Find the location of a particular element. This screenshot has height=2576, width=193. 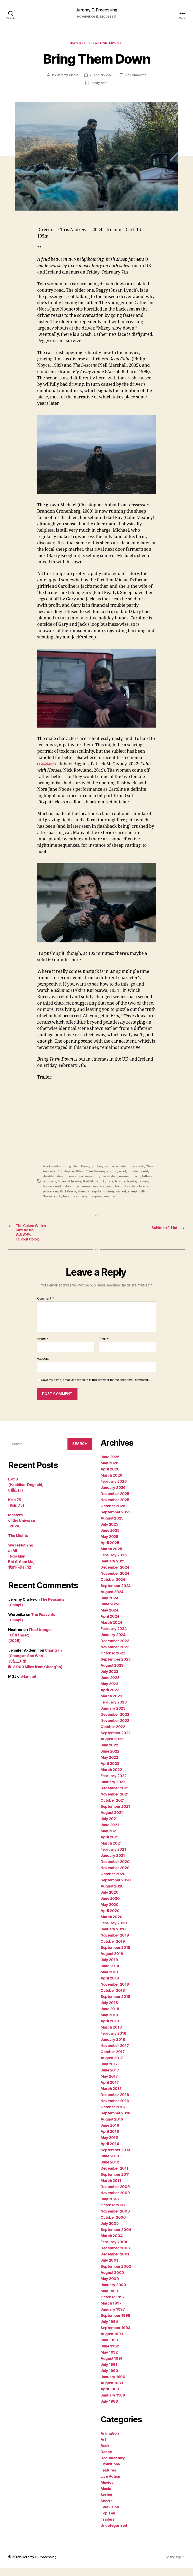

Bring Them Down is located at coordinates (77, 1168).